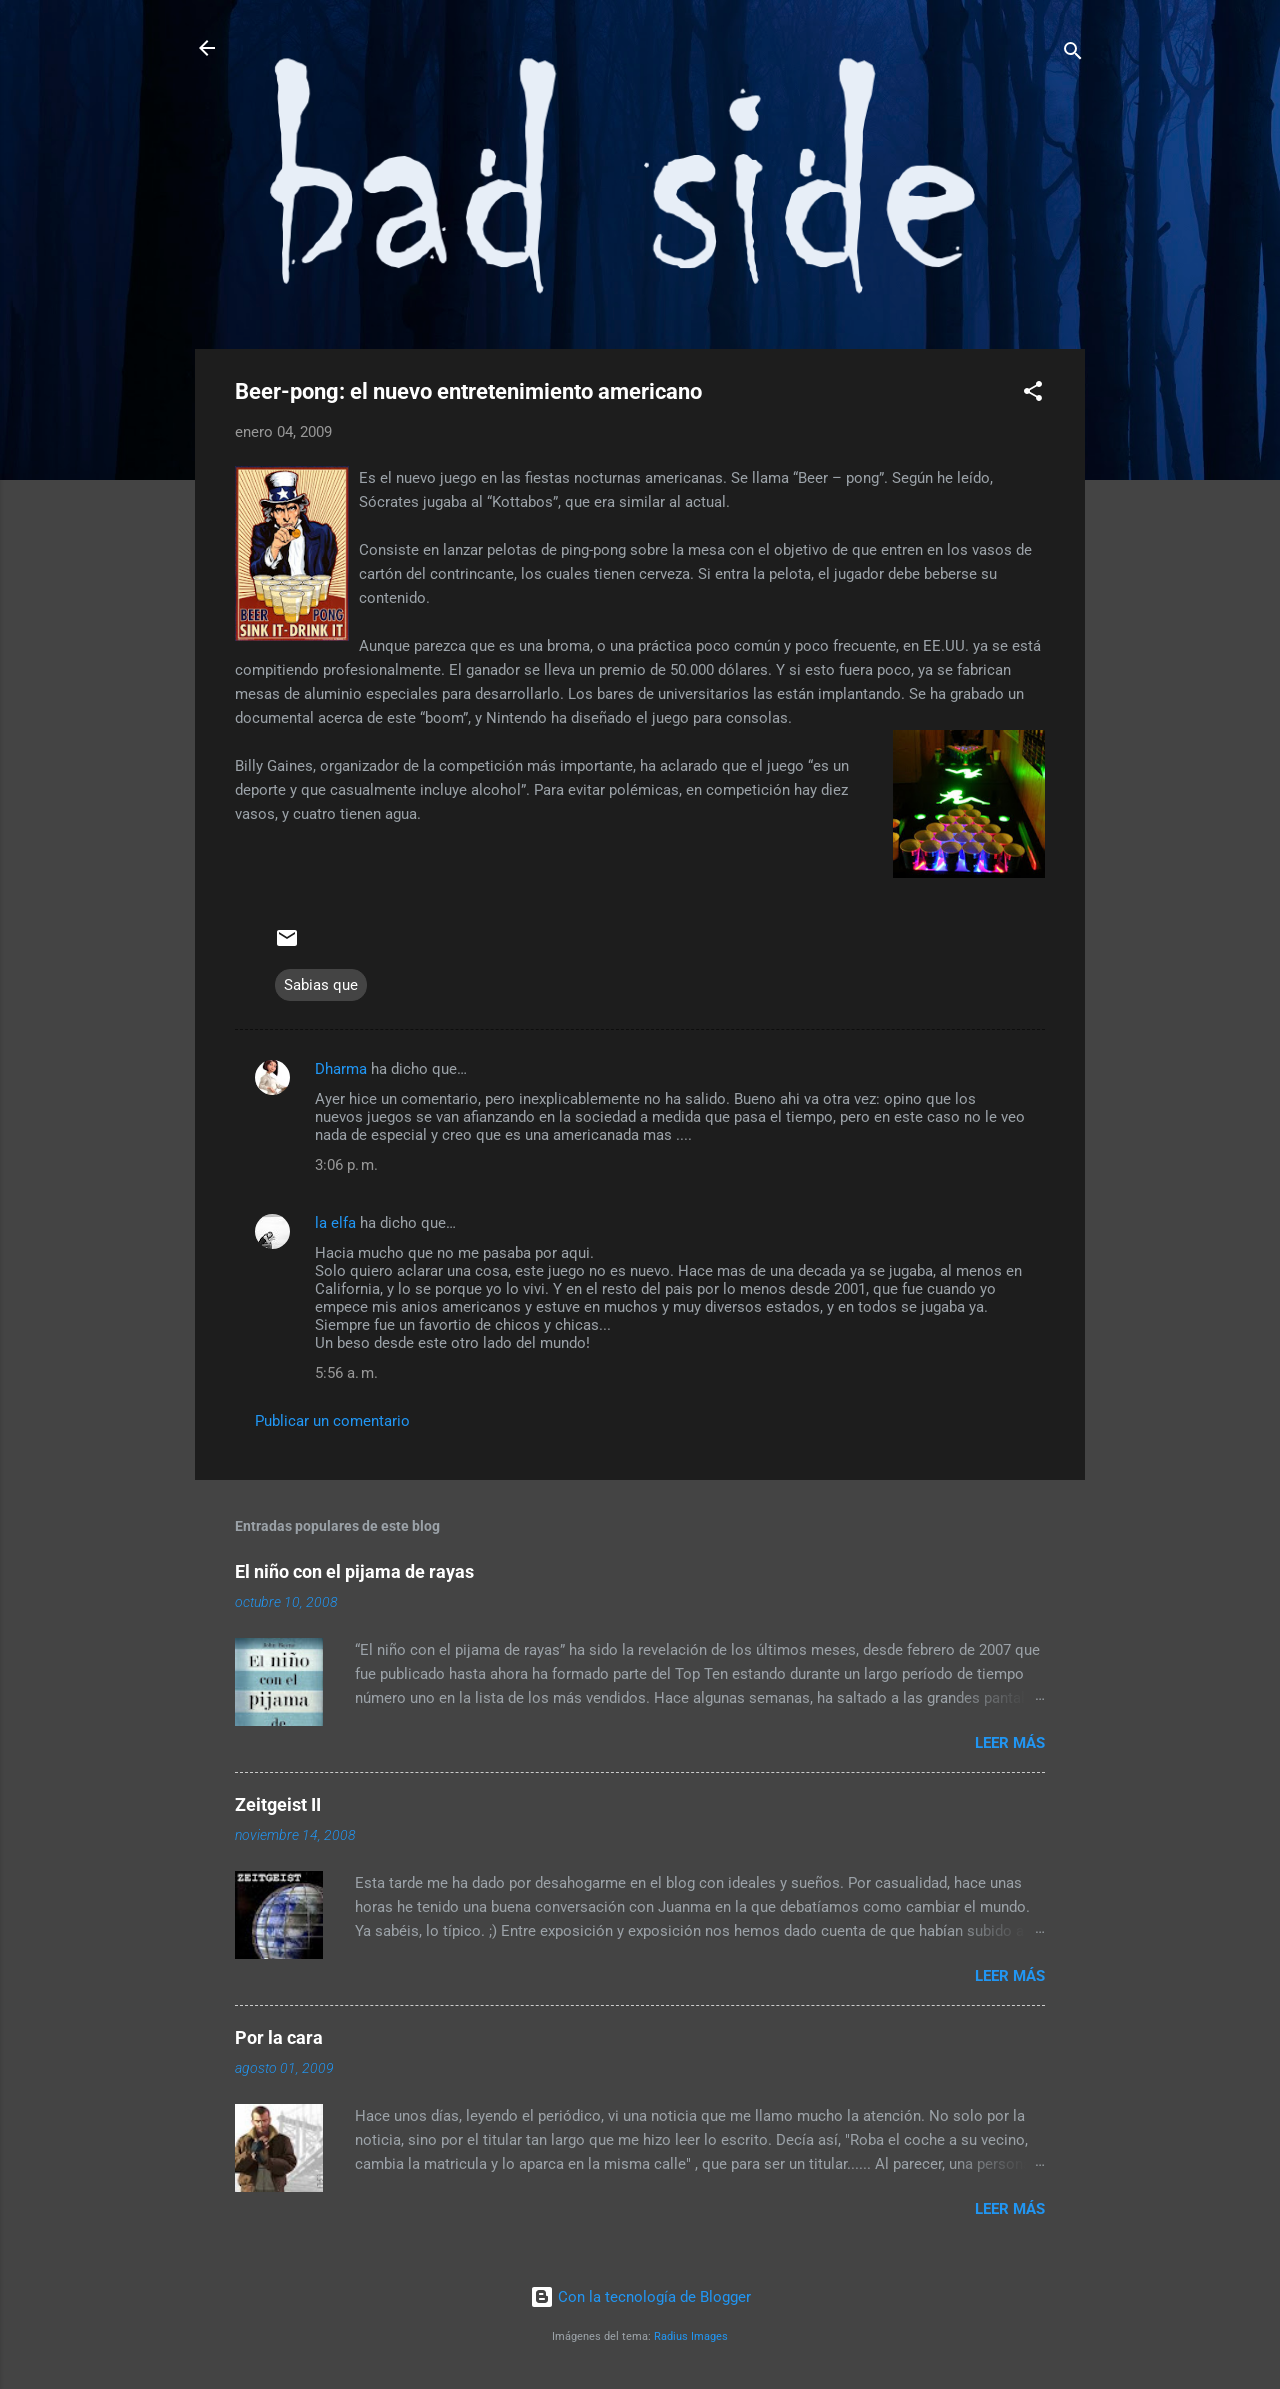 The height and width of the screenshot is (2389, 1280). Describe the element at coordinates (1073, 54) in the screenshot. I see `[Buscar]` at that location.